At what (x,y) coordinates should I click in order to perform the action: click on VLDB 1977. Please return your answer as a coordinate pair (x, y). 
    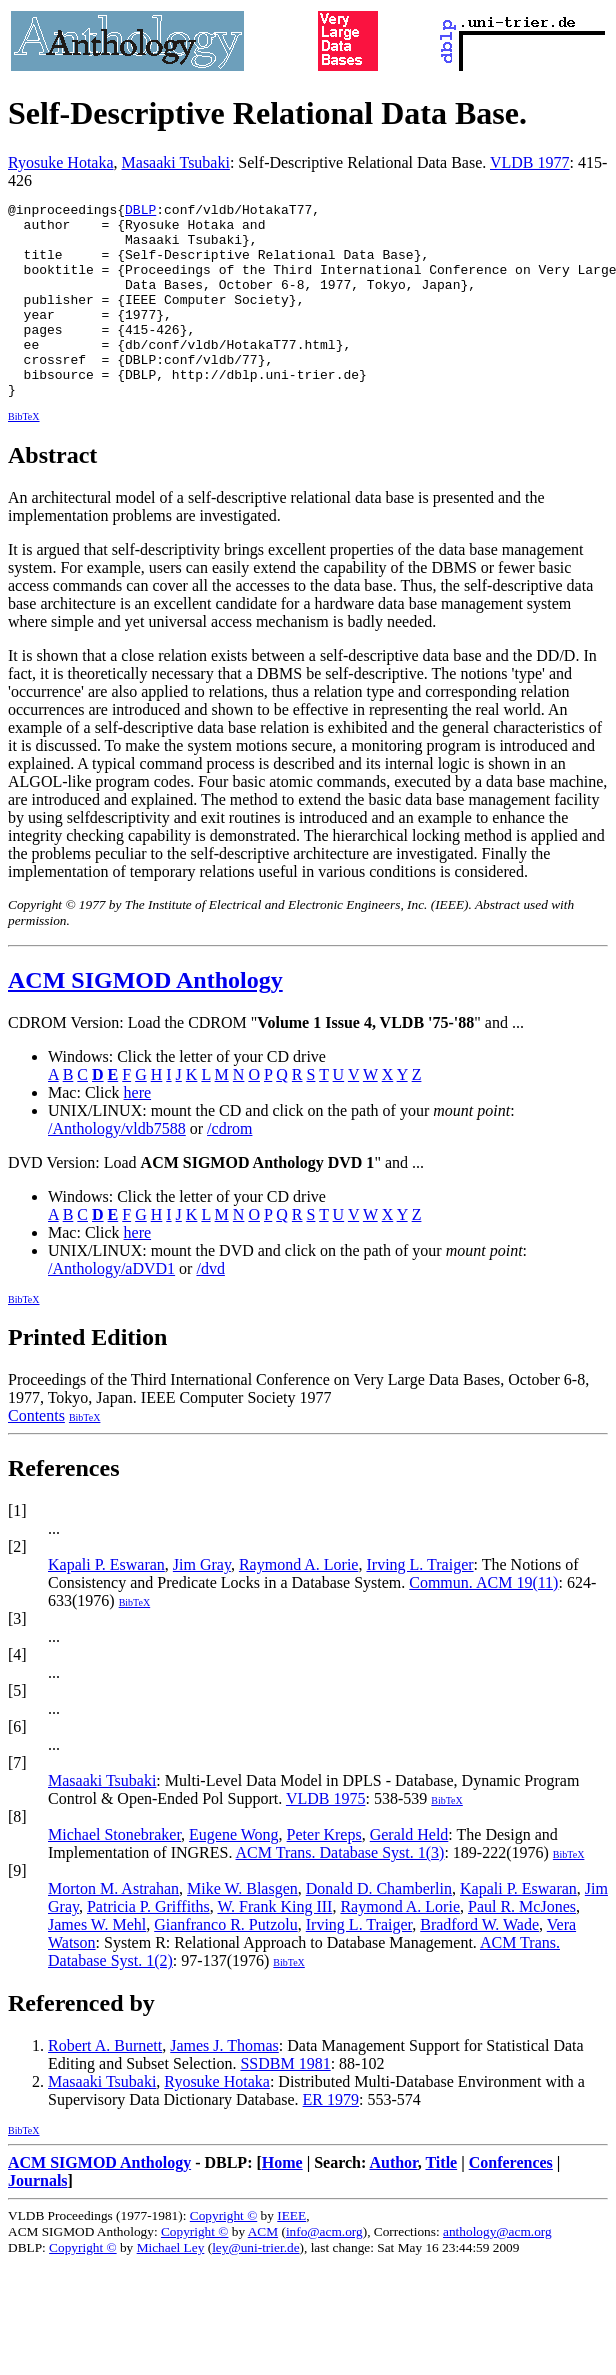
    Looking at the image, I should click on (530, 162).